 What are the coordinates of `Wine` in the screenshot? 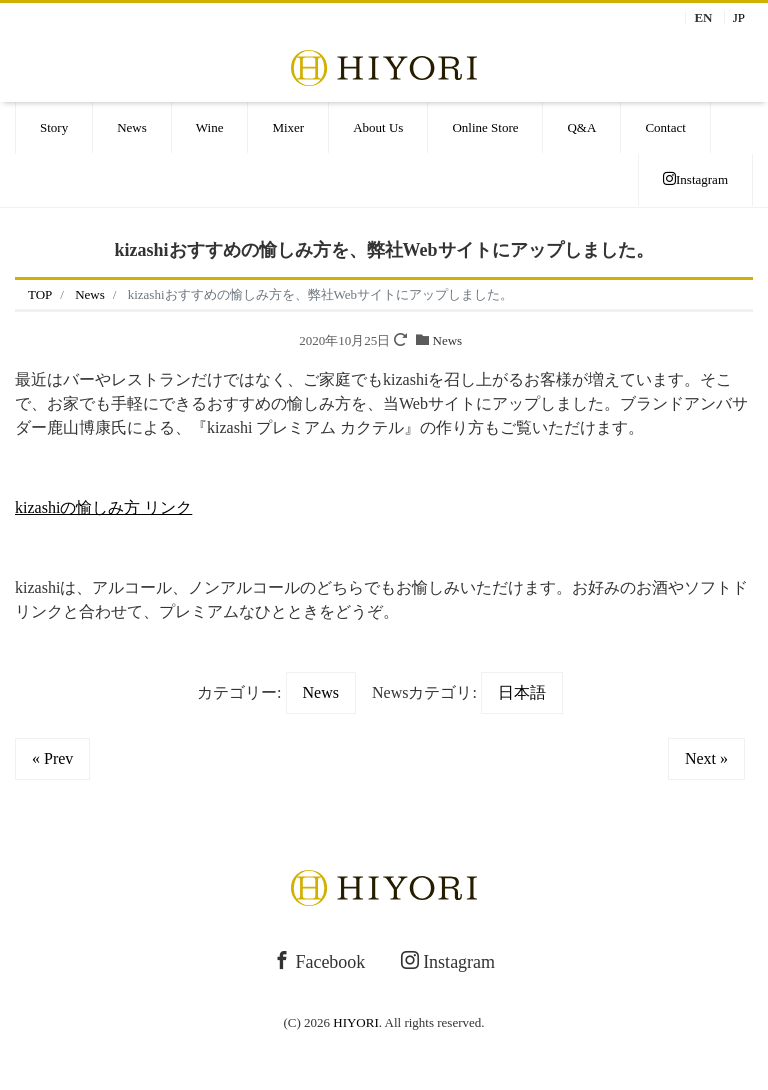 It's located at (210, 127).